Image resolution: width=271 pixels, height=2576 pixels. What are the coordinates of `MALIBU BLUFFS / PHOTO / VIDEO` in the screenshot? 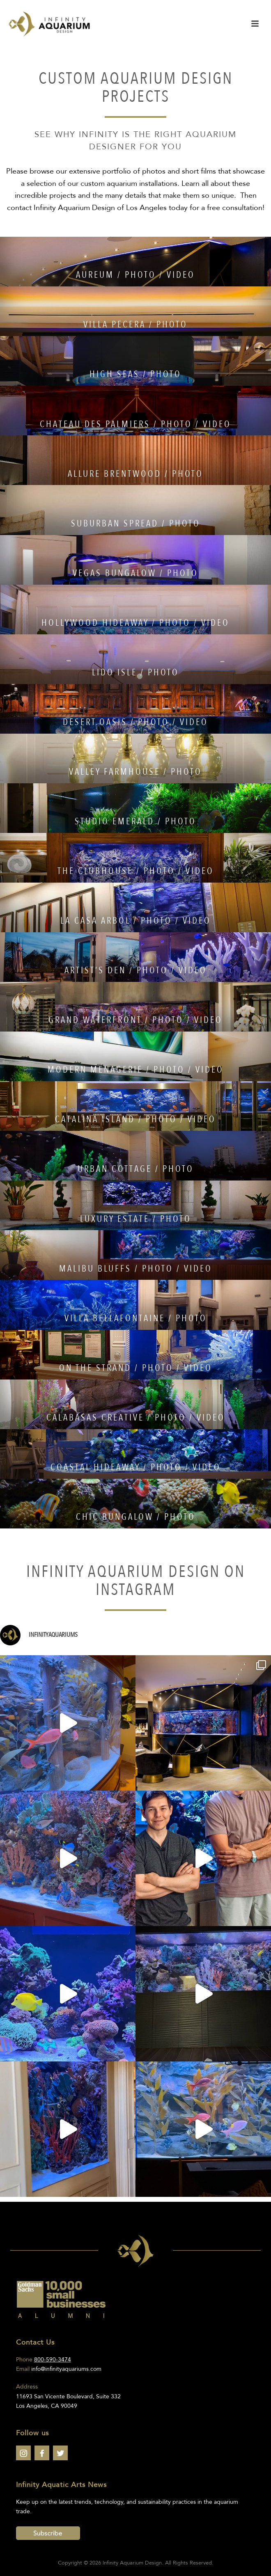 It's located at (135, 1269).